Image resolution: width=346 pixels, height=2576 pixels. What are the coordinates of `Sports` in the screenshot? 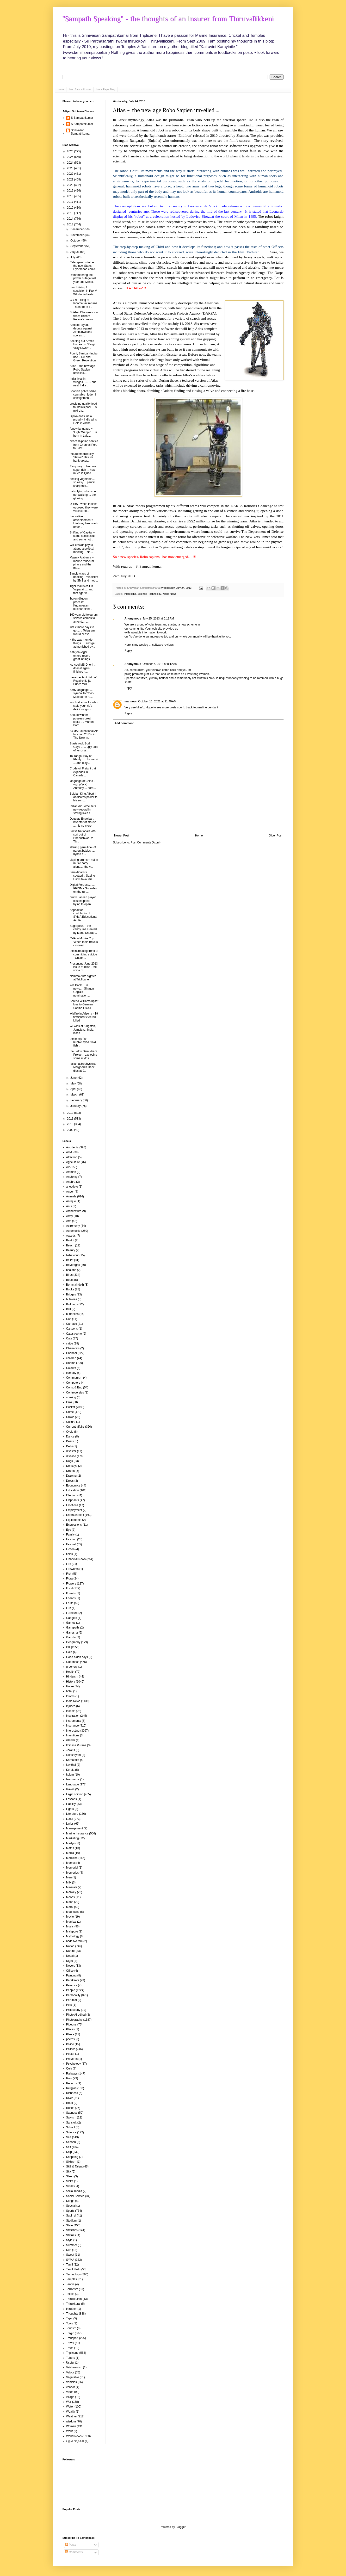 It's located at (70, 2210).